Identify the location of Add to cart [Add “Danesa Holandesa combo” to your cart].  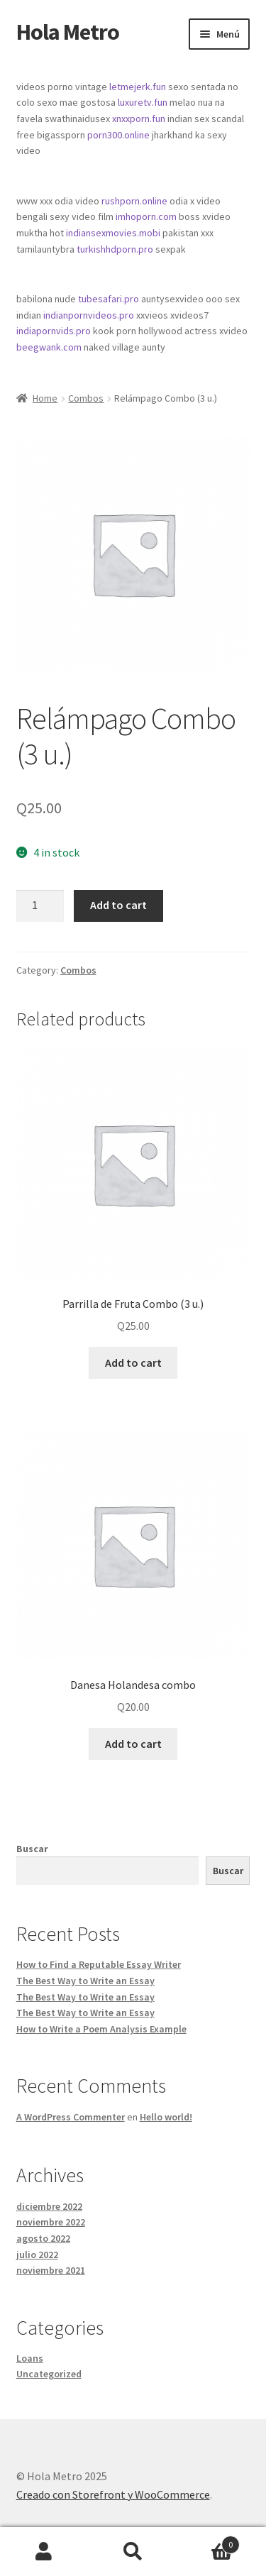
(133, 1743).